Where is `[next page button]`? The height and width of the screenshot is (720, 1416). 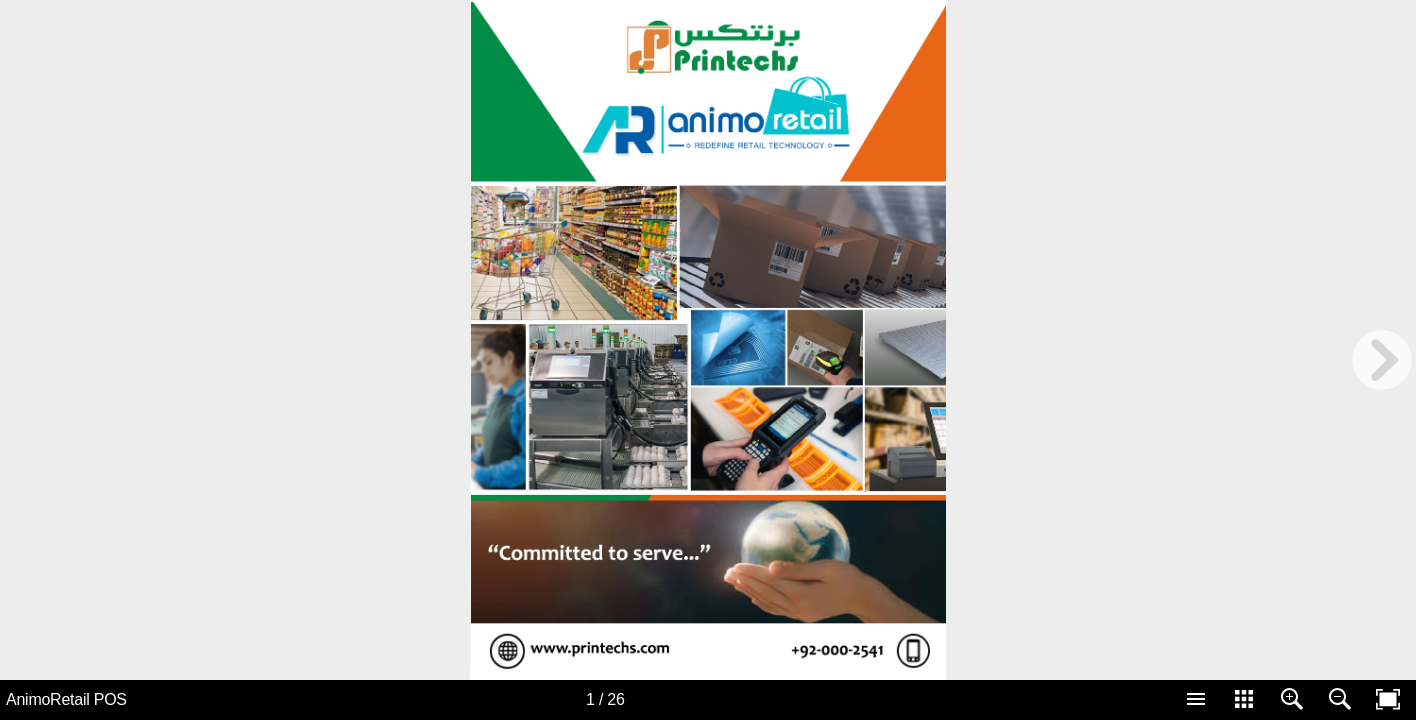 [next page button] is located at coordinates (1382, 360).